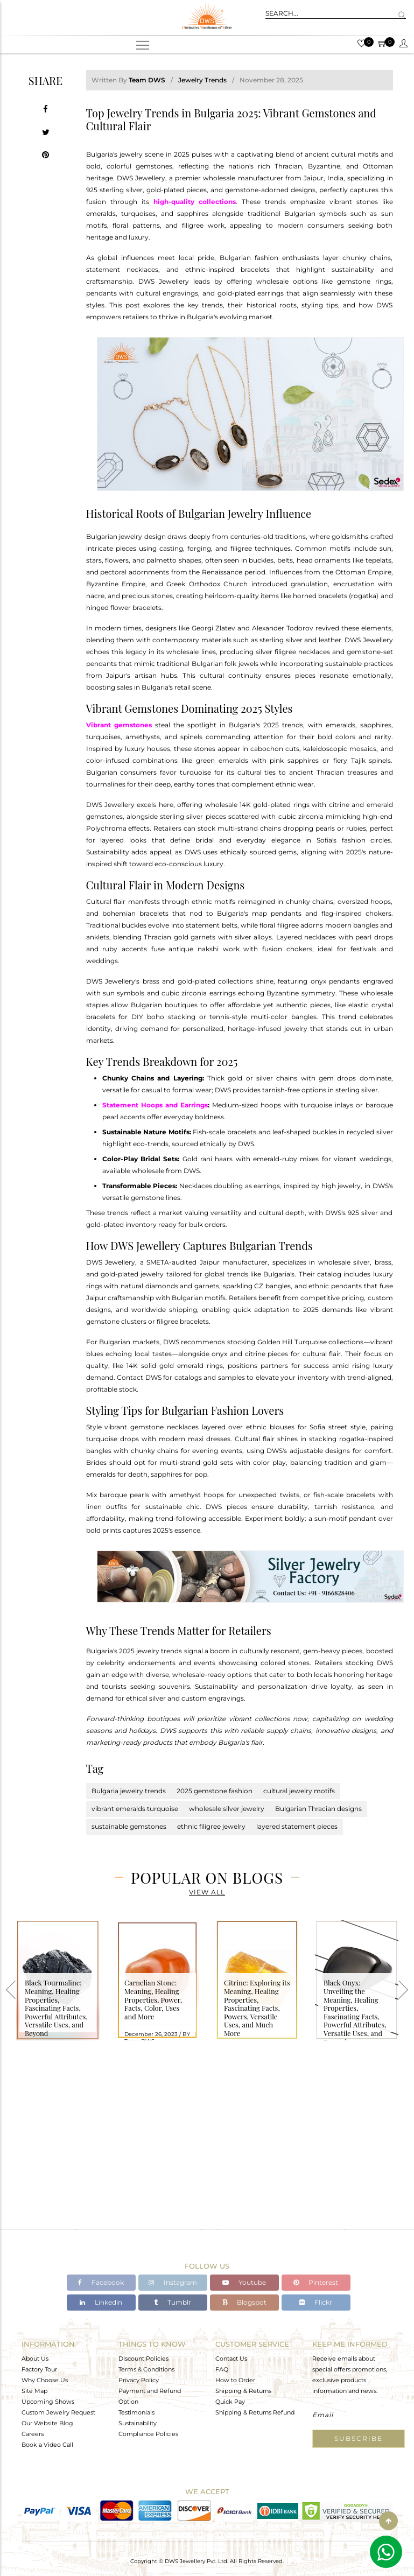 This screenshot has height=2576, width=414. What do you see at coordinates (101, 2302) in the screenshot?
I see `Linkedin` at bounding box center [101, 2302].